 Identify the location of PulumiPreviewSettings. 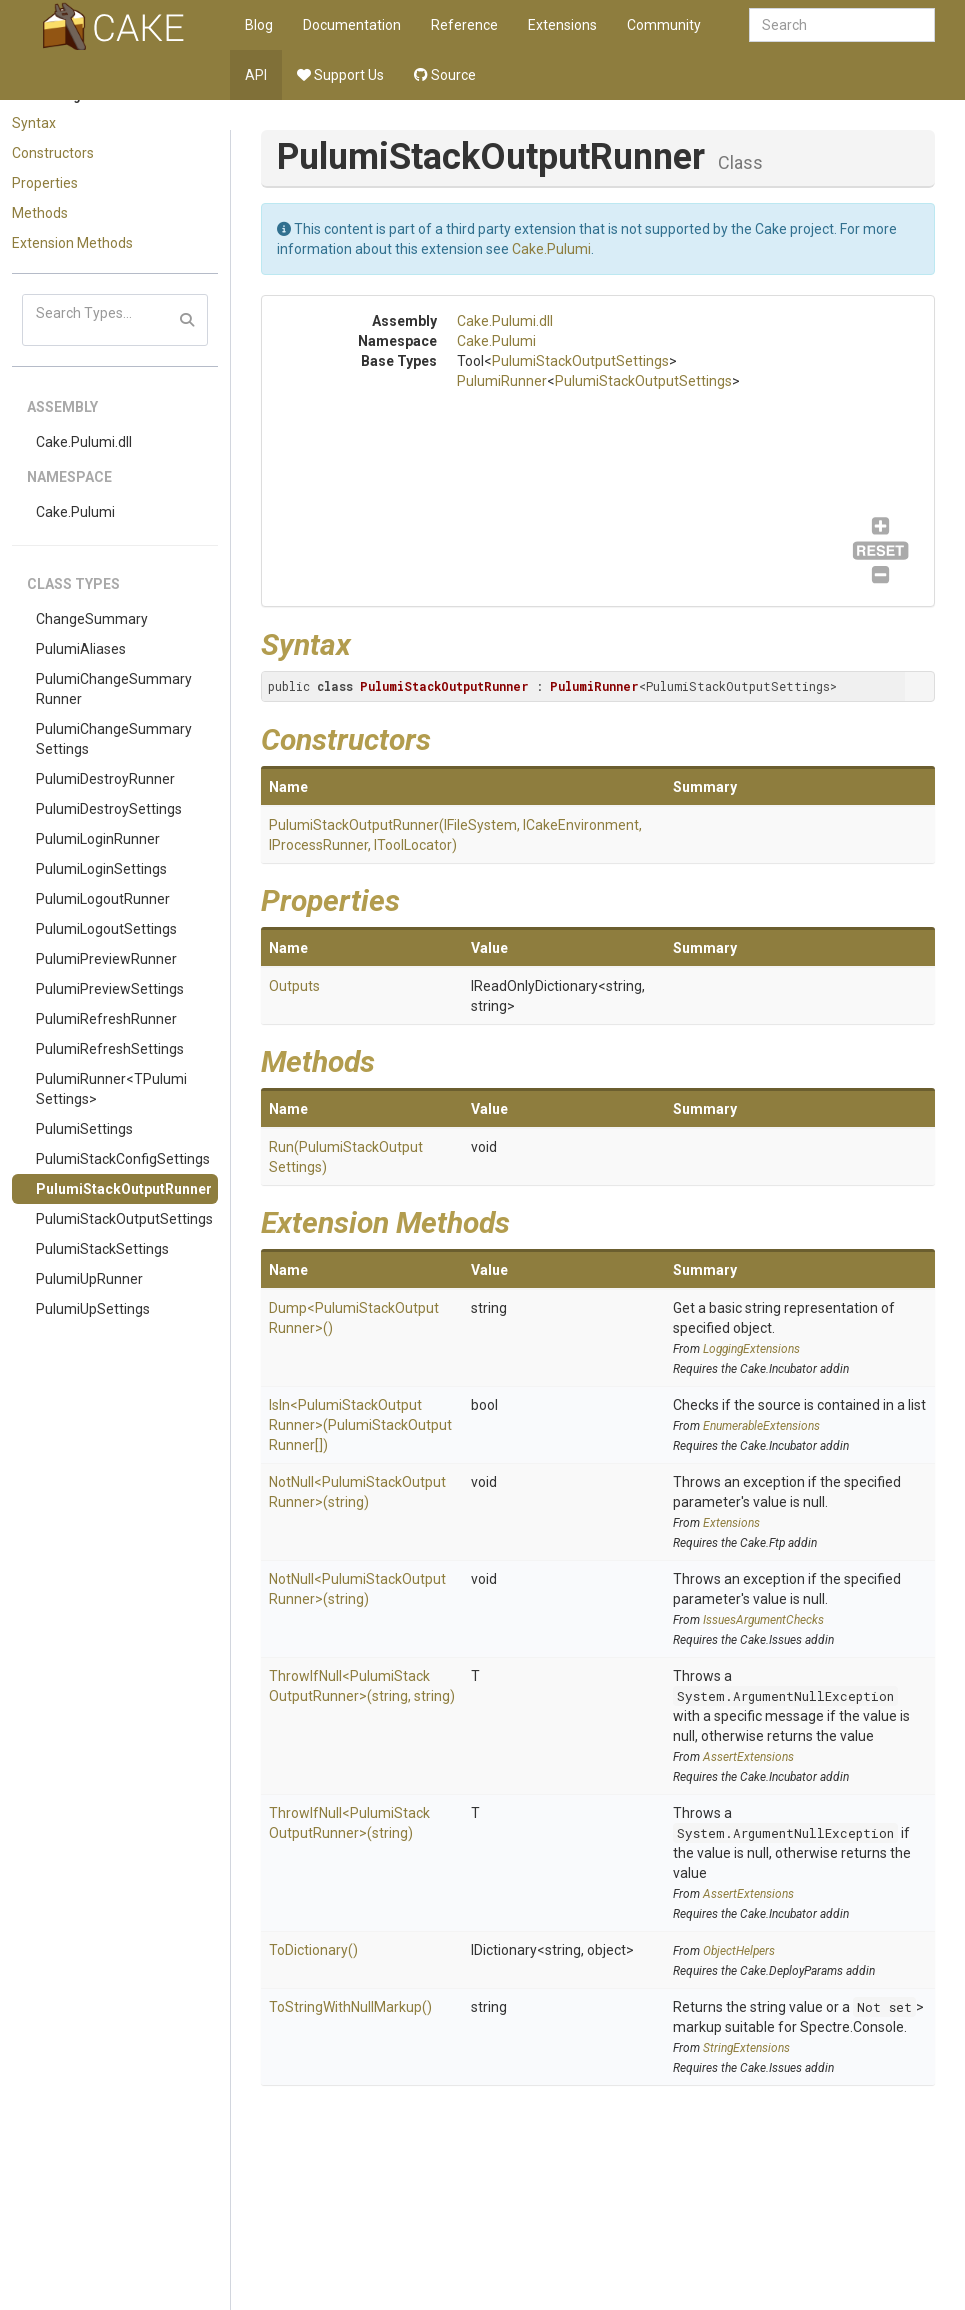
(110, 989).